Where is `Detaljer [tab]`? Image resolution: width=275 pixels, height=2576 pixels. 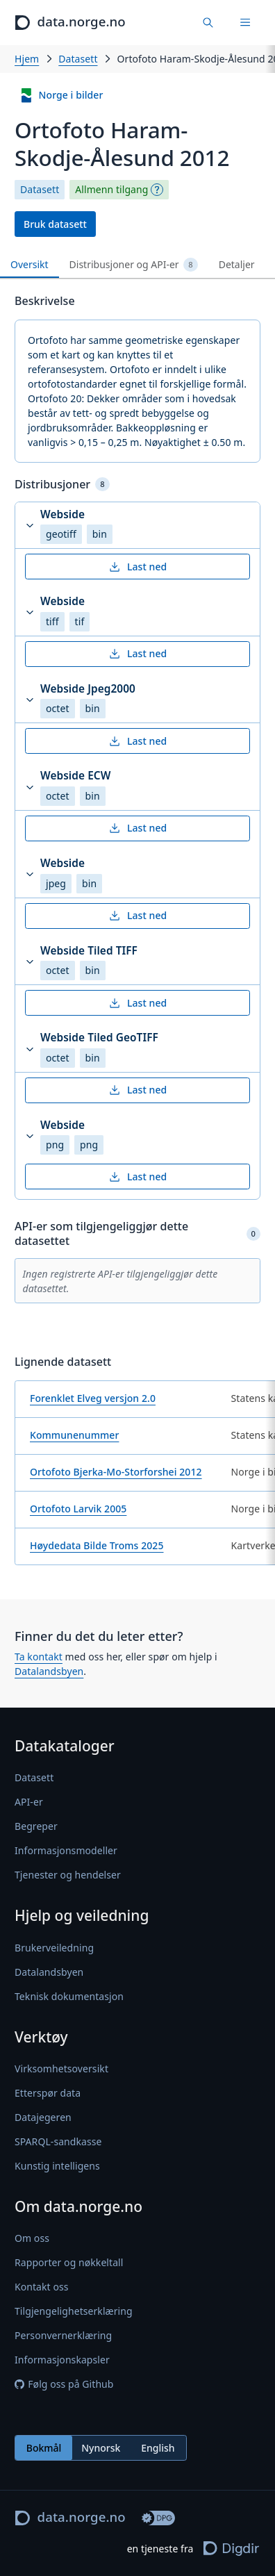
Detaljer [tab] is located at coordinates (237, 264).